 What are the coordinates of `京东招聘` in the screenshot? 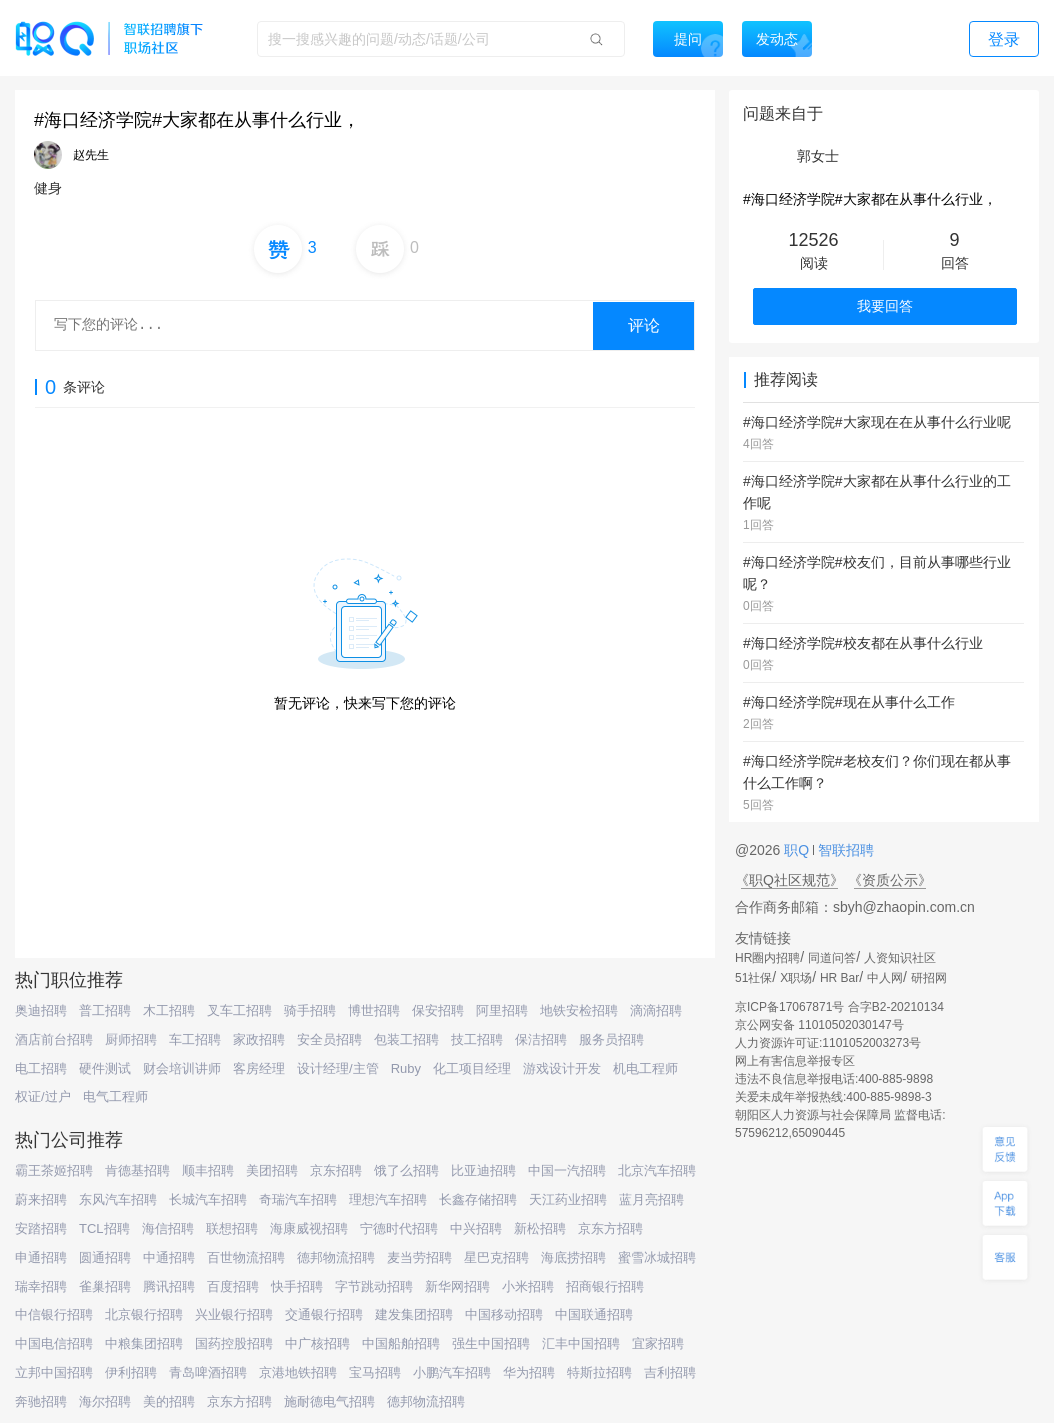 It's located at (336, 1170).